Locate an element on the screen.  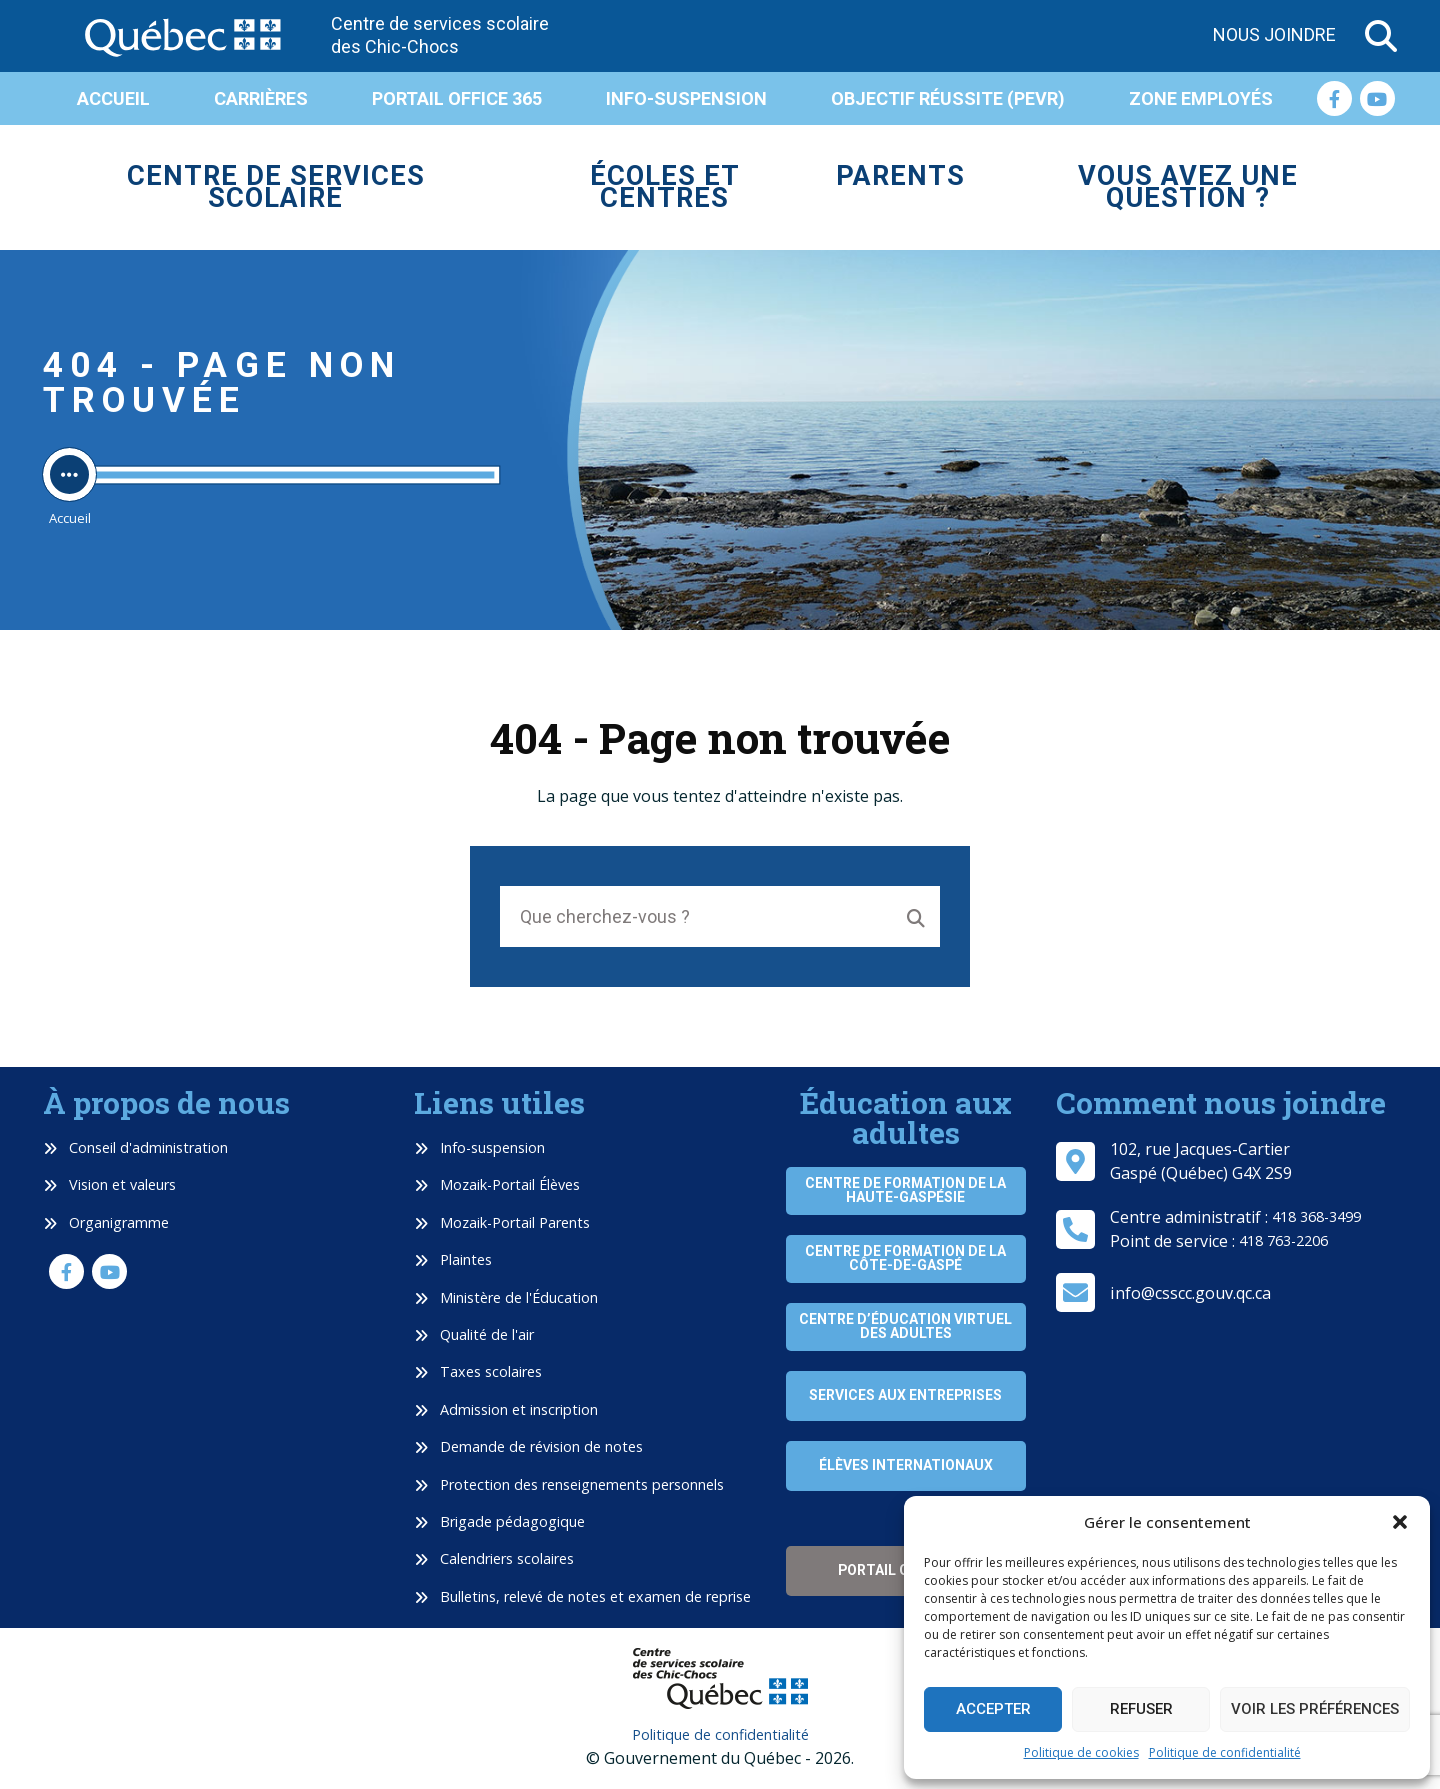
Vision et valeurs is located at coordinates (109, 1184).